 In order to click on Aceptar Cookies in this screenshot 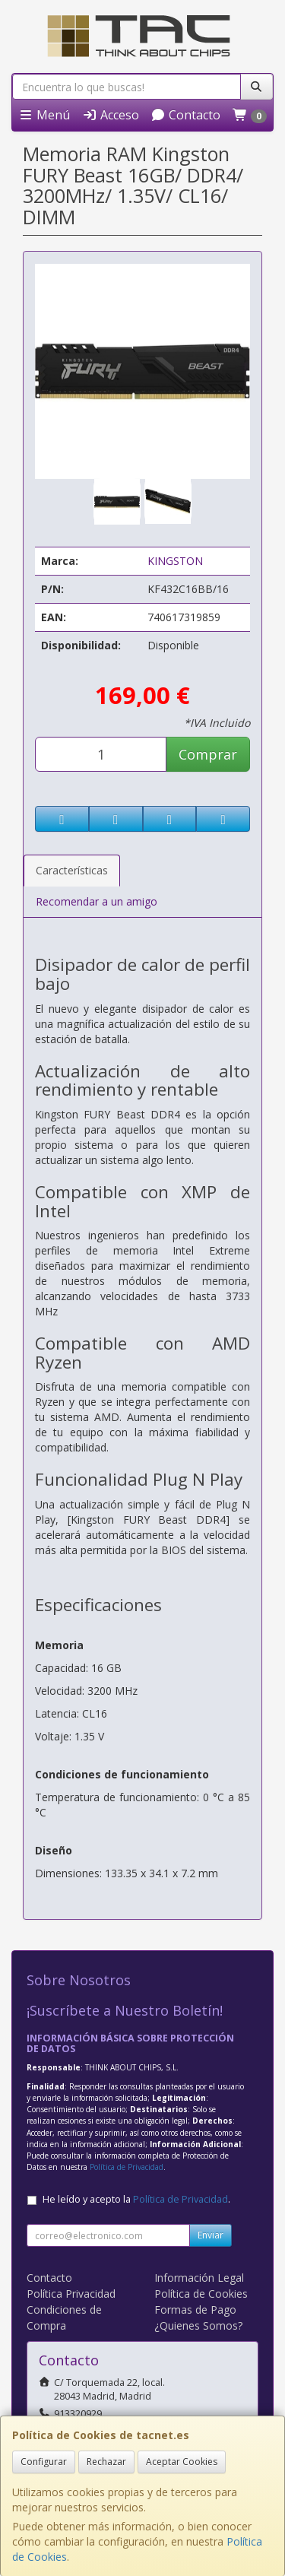, I will do `click(181, 2461)`.